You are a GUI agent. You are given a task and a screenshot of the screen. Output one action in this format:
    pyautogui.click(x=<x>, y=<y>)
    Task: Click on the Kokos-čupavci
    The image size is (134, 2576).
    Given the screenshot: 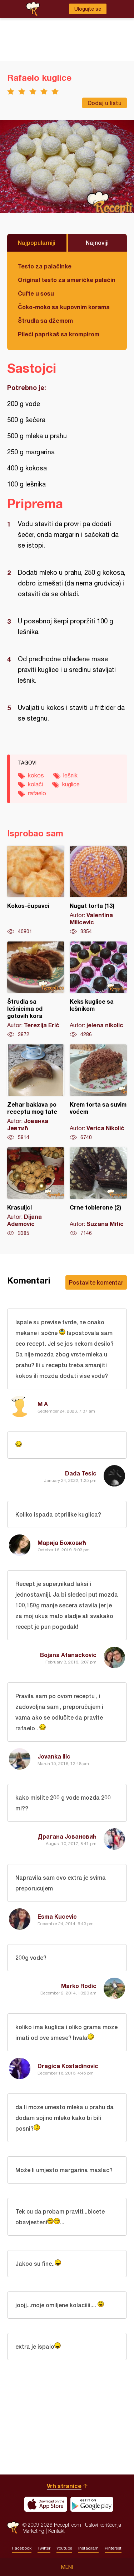 What is the action you would take?
    pyautogui.click(x=35, y=890)
    